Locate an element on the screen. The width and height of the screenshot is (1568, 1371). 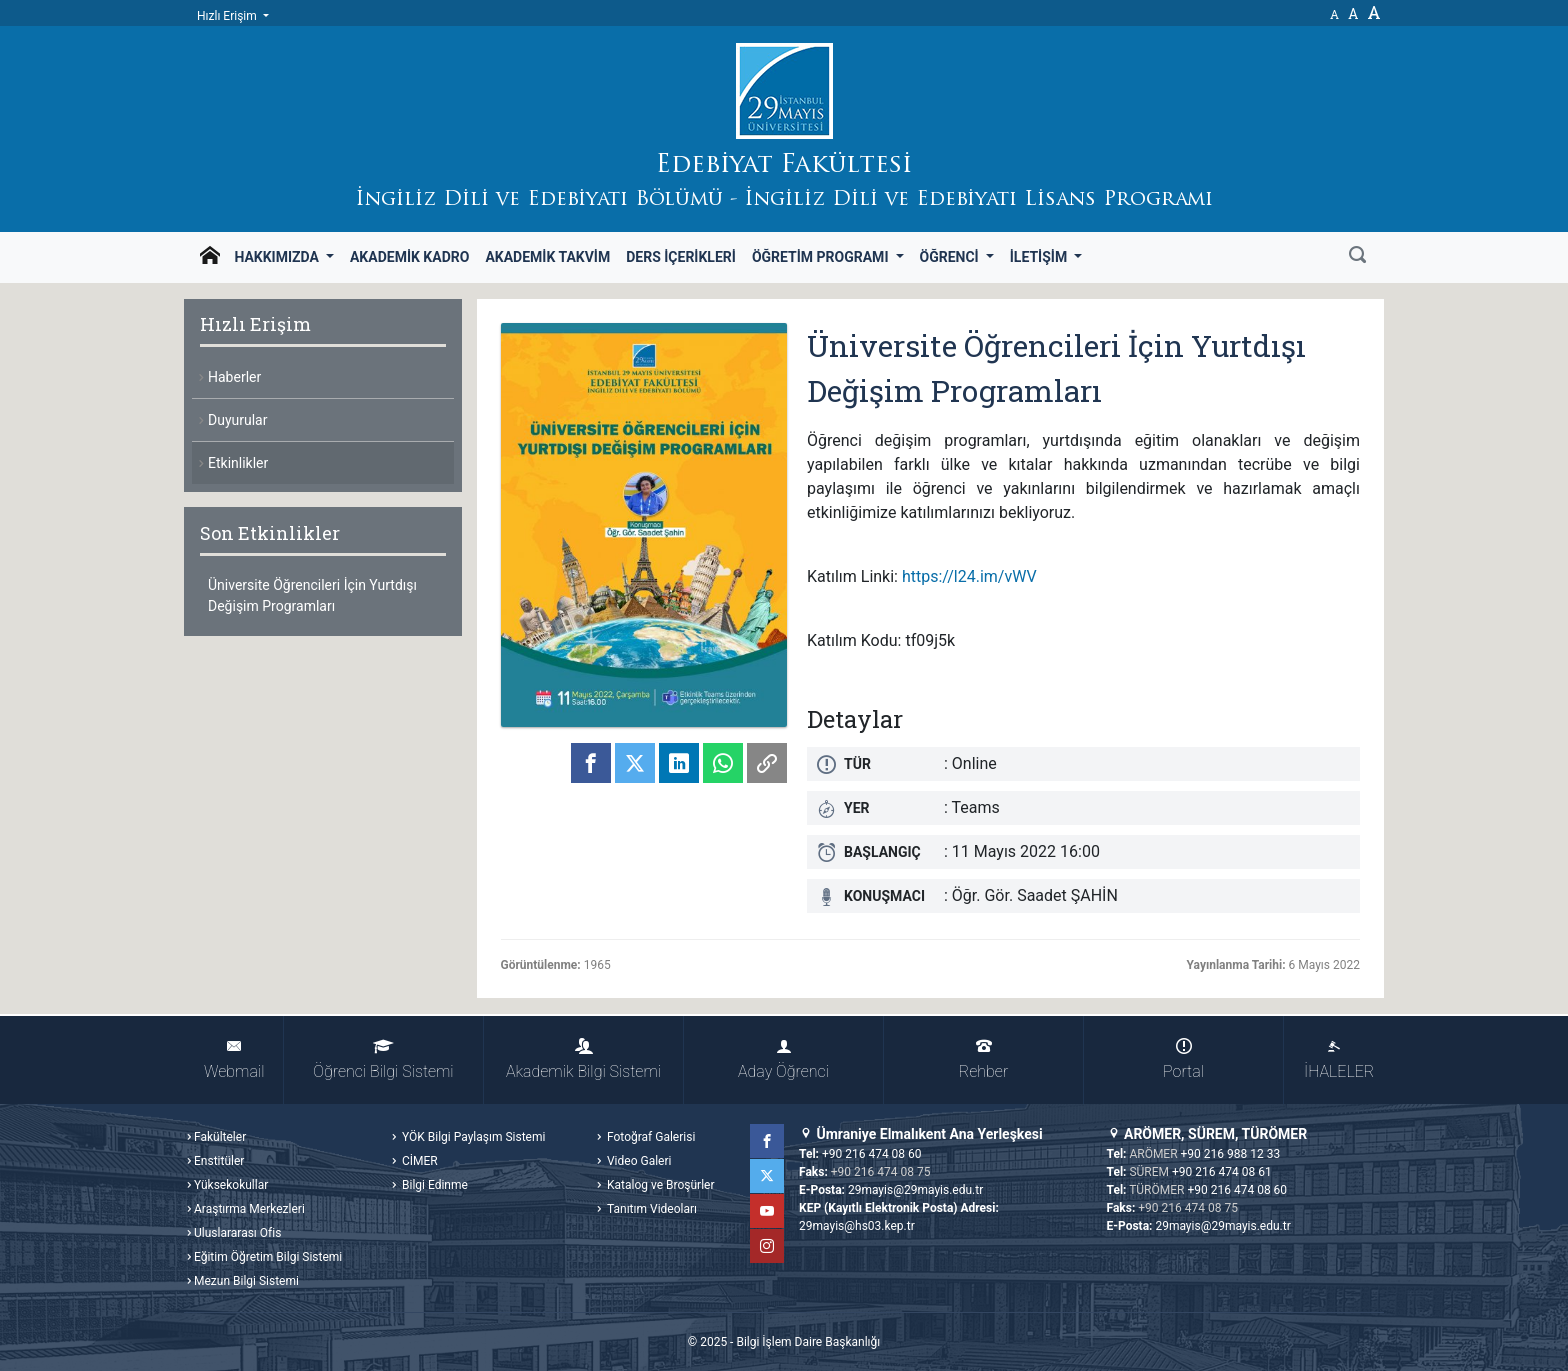
Instagram is located at coordinates (767, 1246).